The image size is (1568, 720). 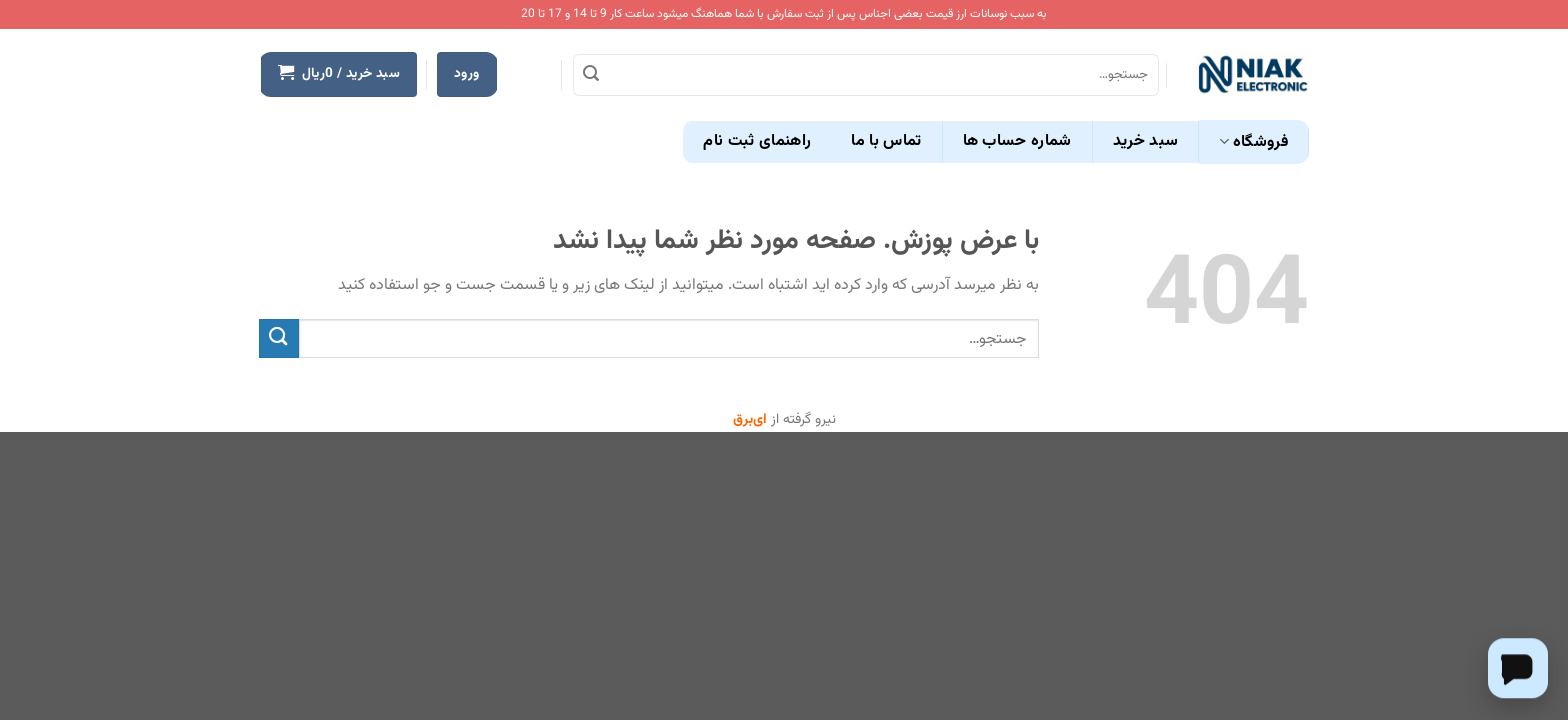 I want to click on راهنمای ثبت نام, so click(x=757, y=141).